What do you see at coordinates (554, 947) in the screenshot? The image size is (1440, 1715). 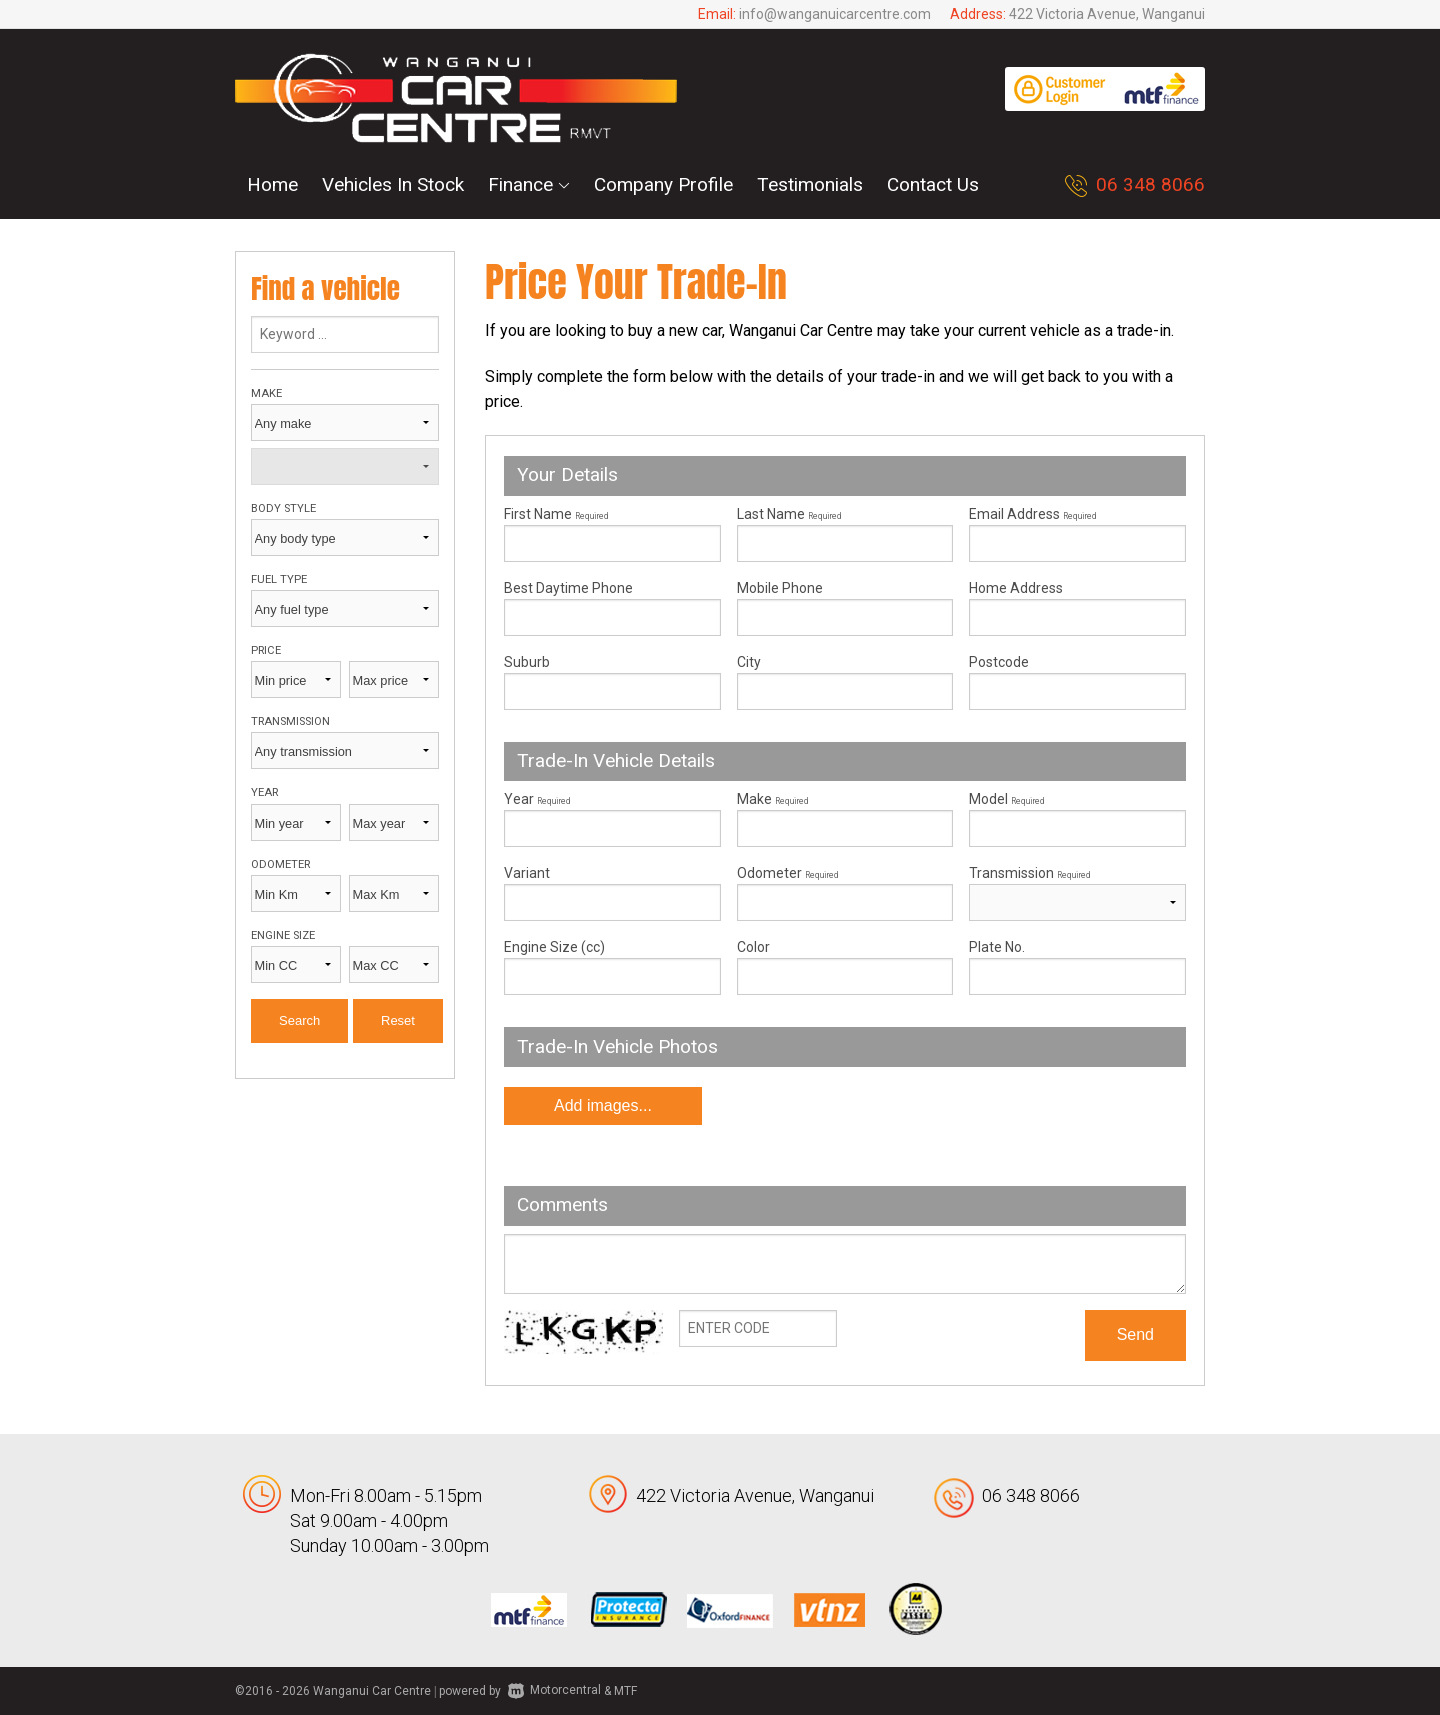 I see `Engine Size (cc)` at bounding box center [554, 947].